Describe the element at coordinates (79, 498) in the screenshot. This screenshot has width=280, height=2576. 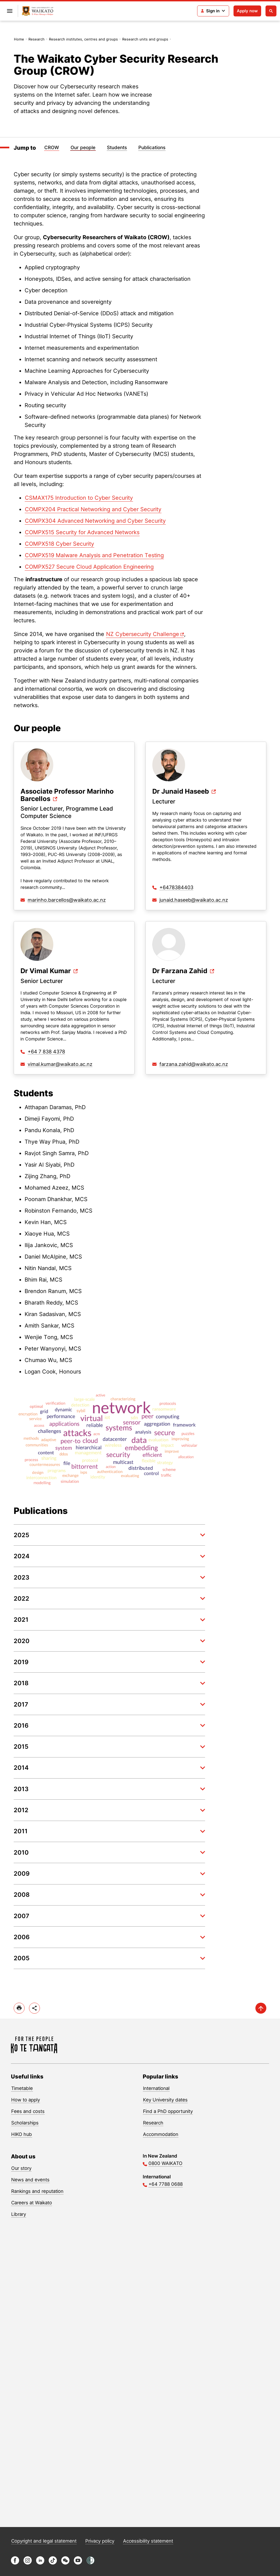
I see `CSMAX175 Introduction to Cyber Security` at that location.